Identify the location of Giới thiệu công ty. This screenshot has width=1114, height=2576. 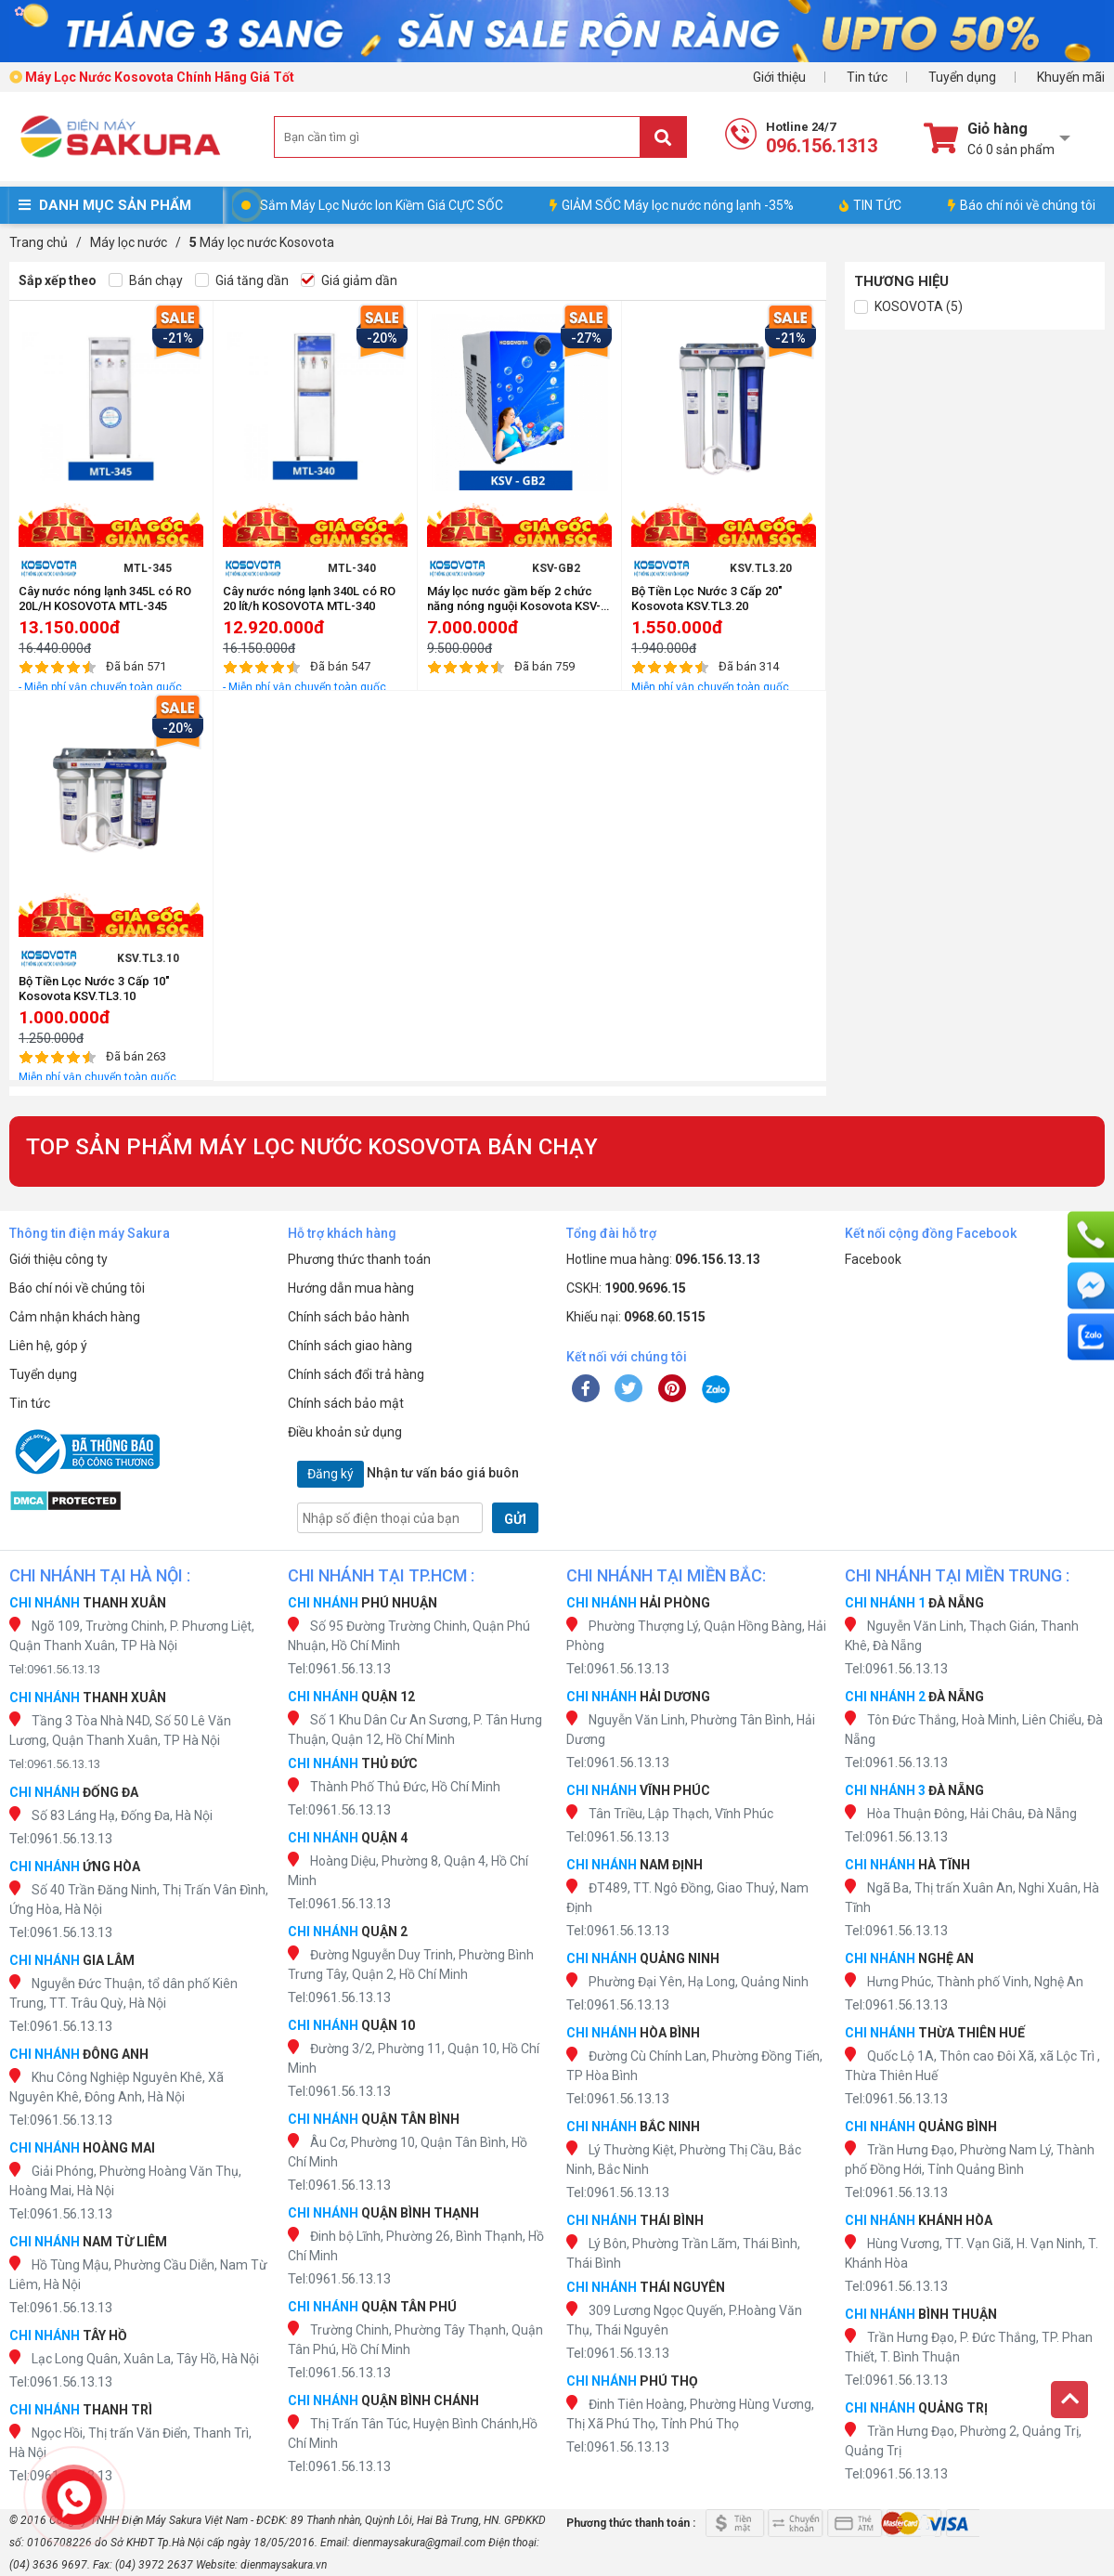
(58, 1259).